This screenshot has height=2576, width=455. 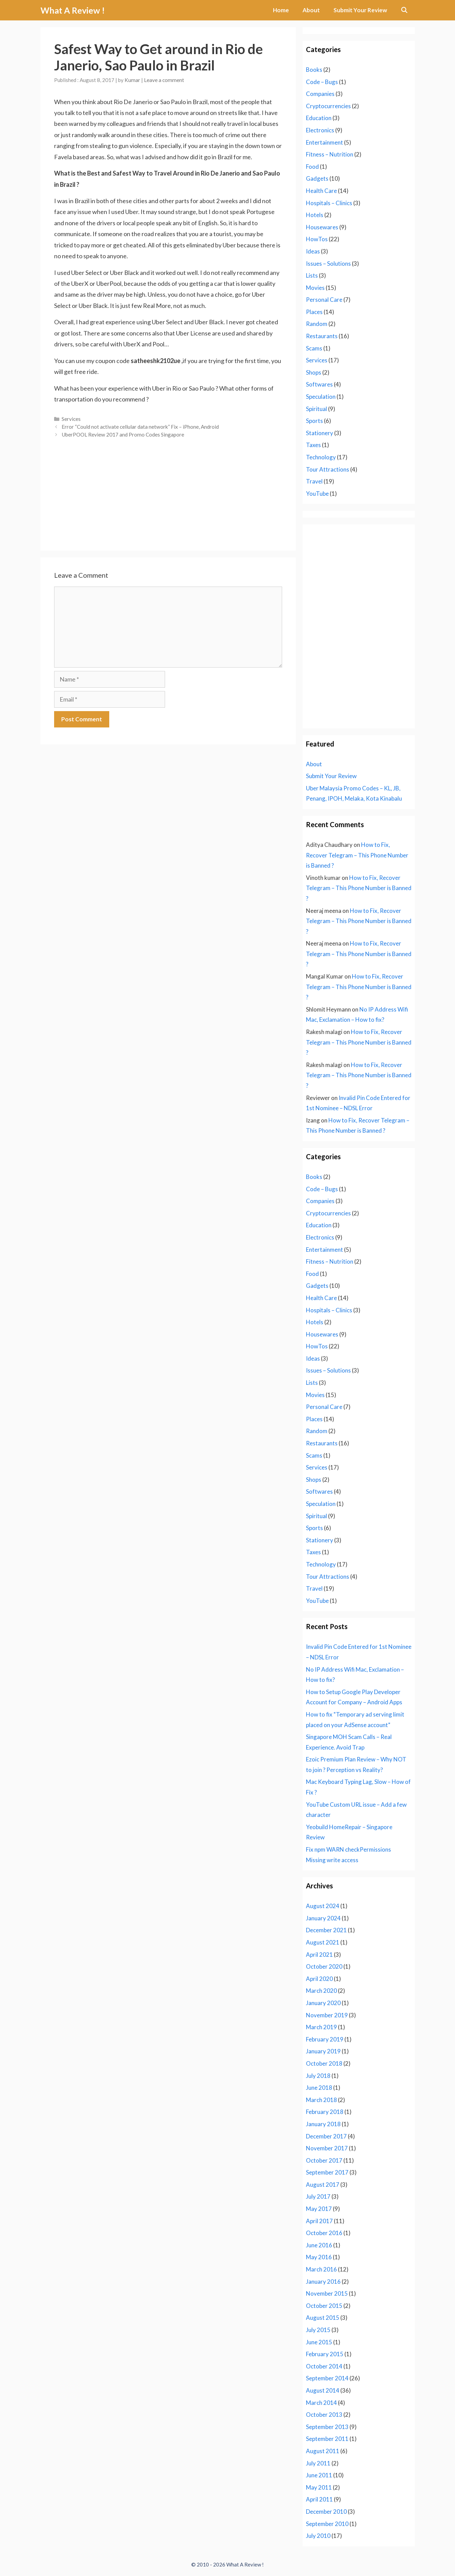 I want to click on August 2021, so click(x=322, y=1942).